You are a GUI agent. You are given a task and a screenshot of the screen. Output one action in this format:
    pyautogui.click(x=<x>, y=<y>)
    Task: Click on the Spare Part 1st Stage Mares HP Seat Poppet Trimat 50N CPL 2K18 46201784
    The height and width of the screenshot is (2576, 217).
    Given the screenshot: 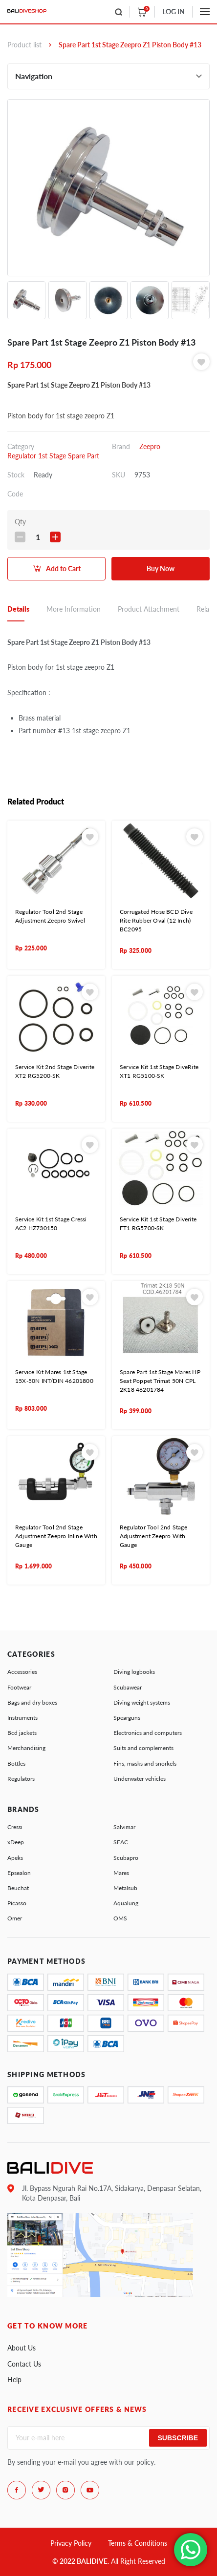 What is the action you would take?
    pyautogui.click(x=160, y=1380)
    